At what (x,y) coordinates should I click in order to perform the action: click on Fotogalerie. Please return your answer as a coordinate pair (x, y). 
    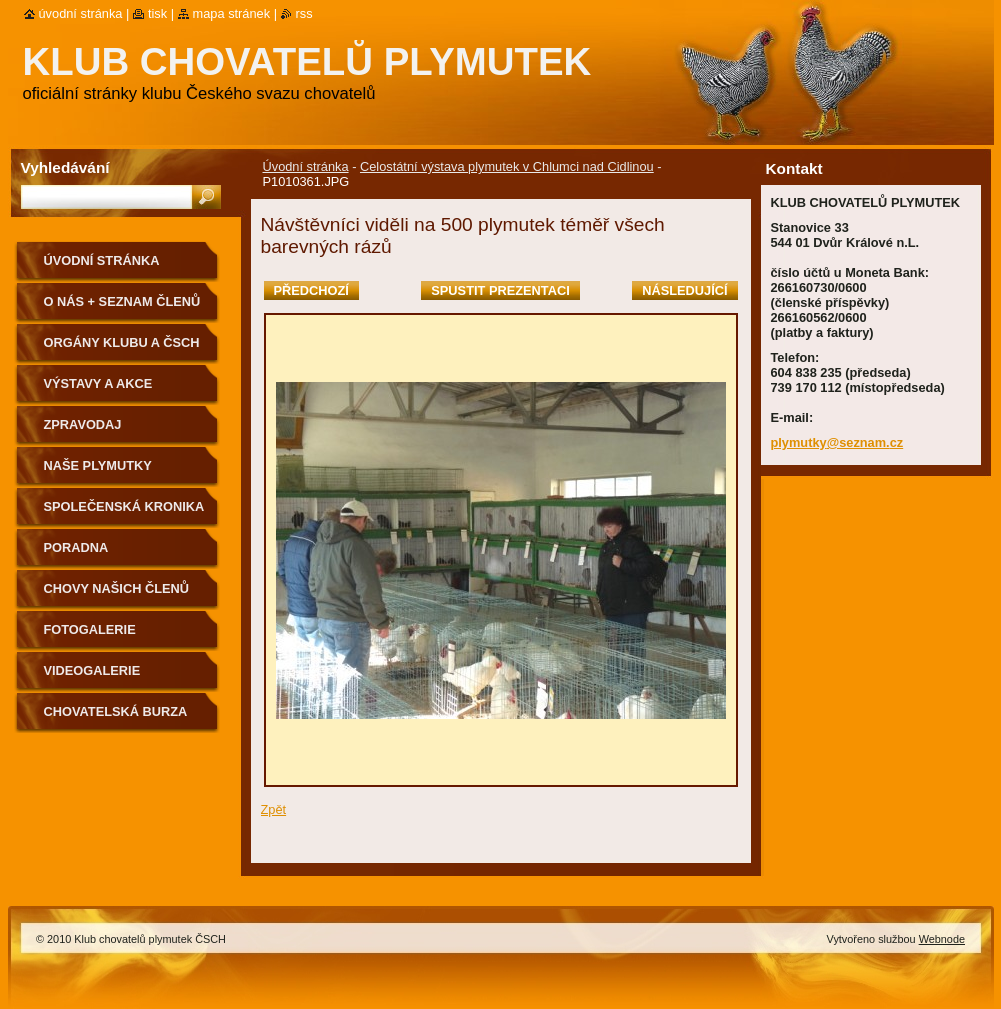
    Looking at the image, I should click on (90, 629).